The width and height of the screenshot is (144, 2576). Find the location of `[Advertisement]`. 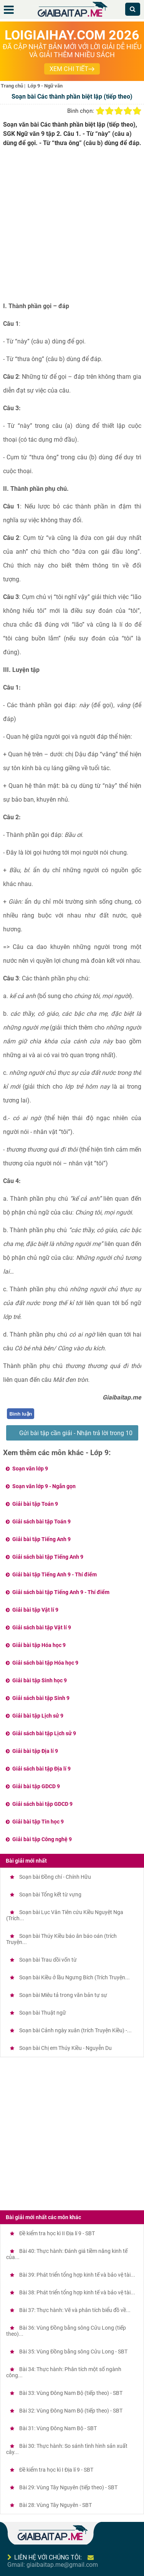

[Advertisement] is located at coordinates (72, 227).